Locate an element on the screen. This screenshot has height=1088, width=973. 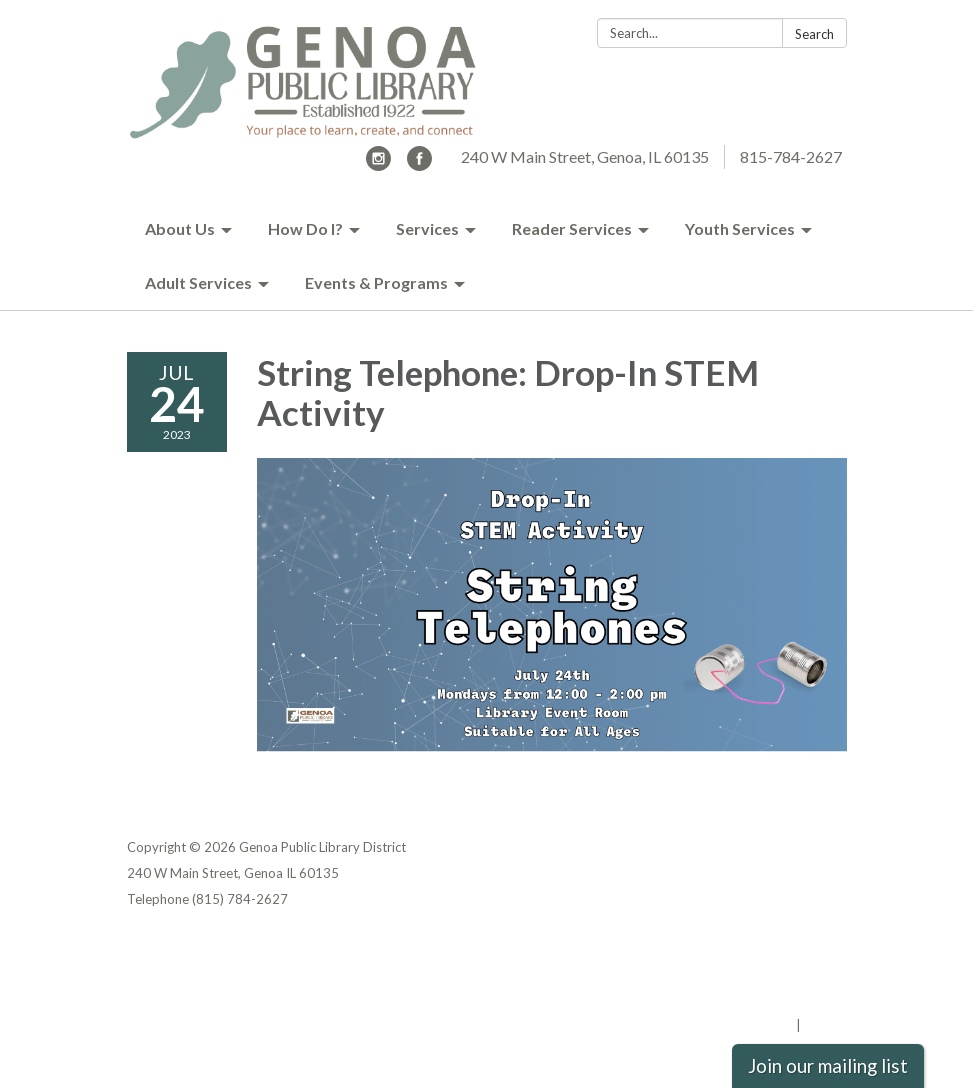
[facebook] is located at coordinates (419, 164).